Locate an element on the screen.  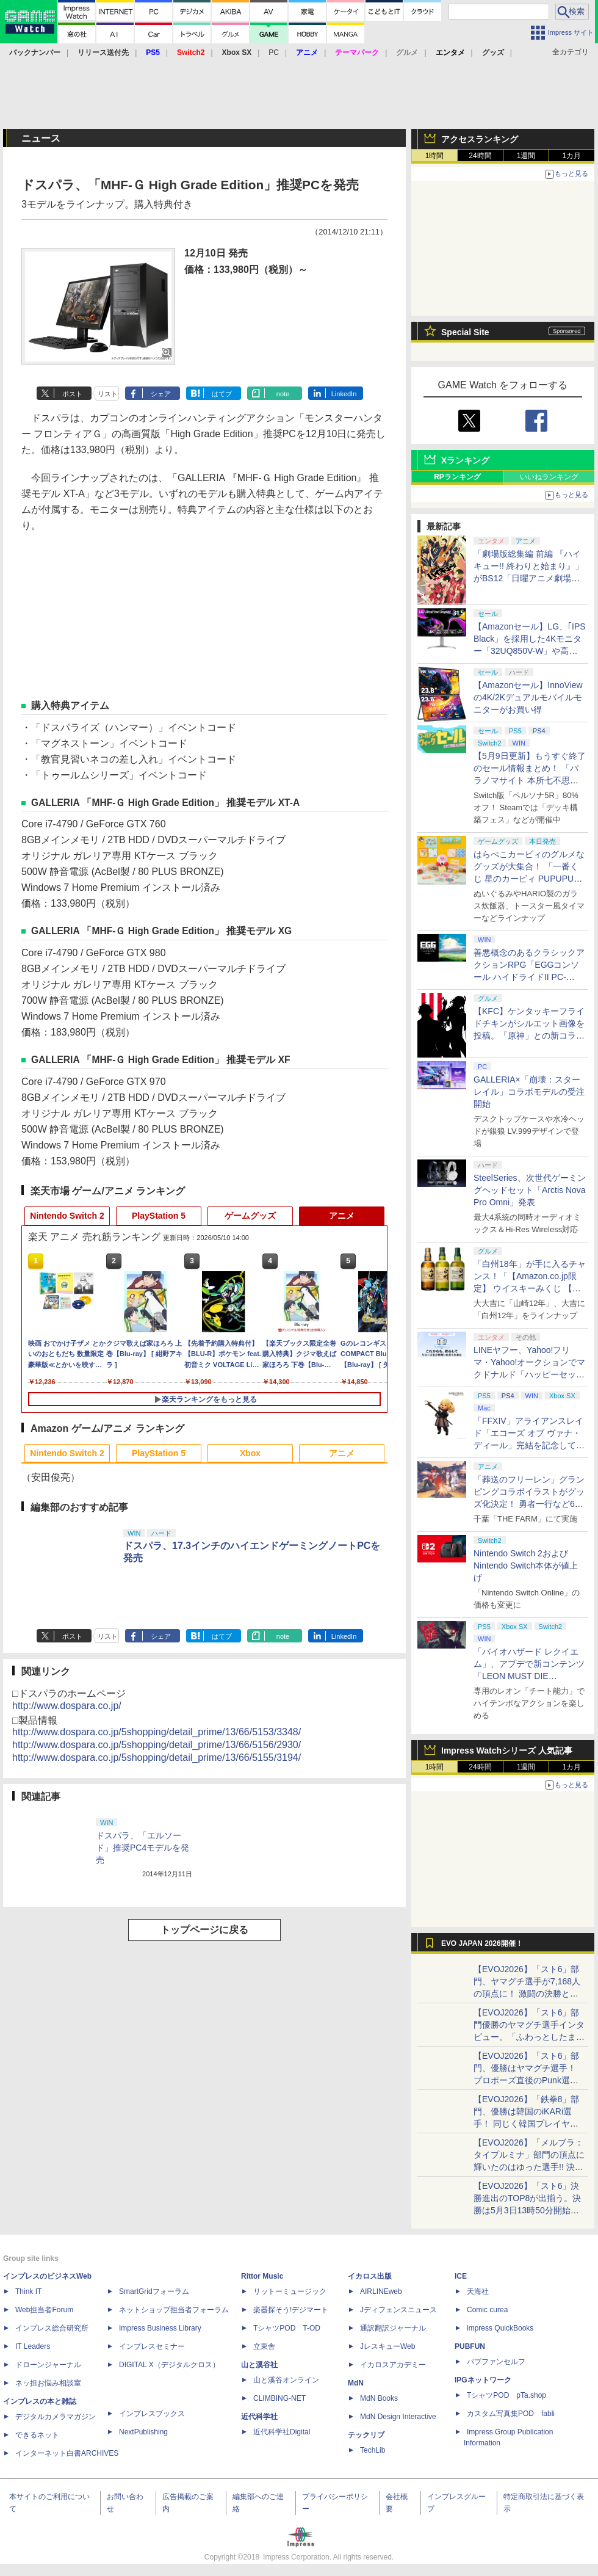
Special Site is located at coordinates (465, 332).